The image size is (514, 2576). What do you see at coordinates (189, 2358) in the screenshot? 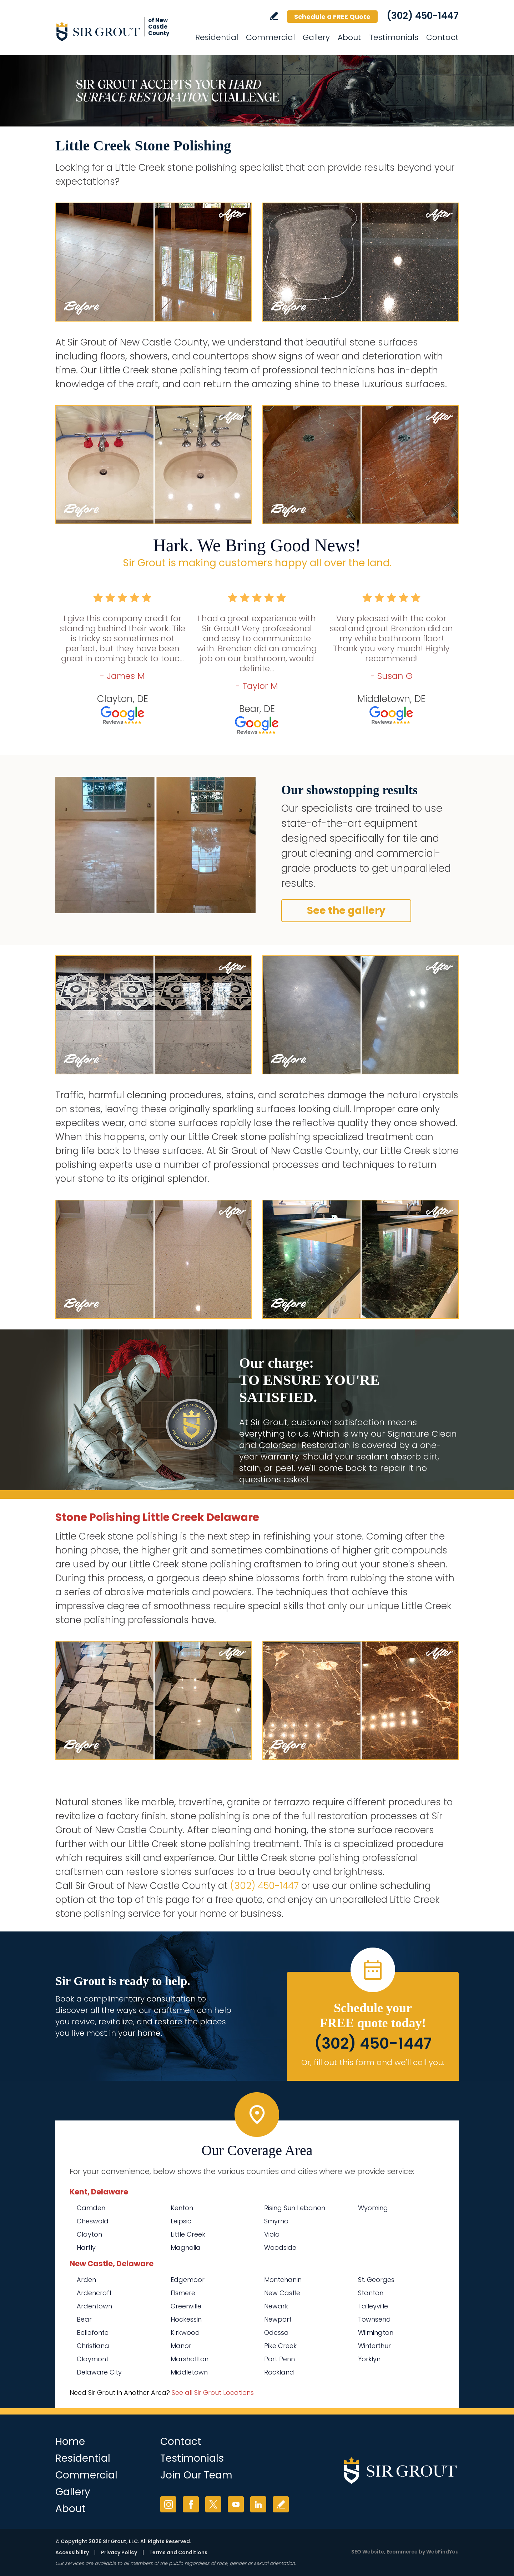
I see `Marshallton` at bounding box center [189, 2358].